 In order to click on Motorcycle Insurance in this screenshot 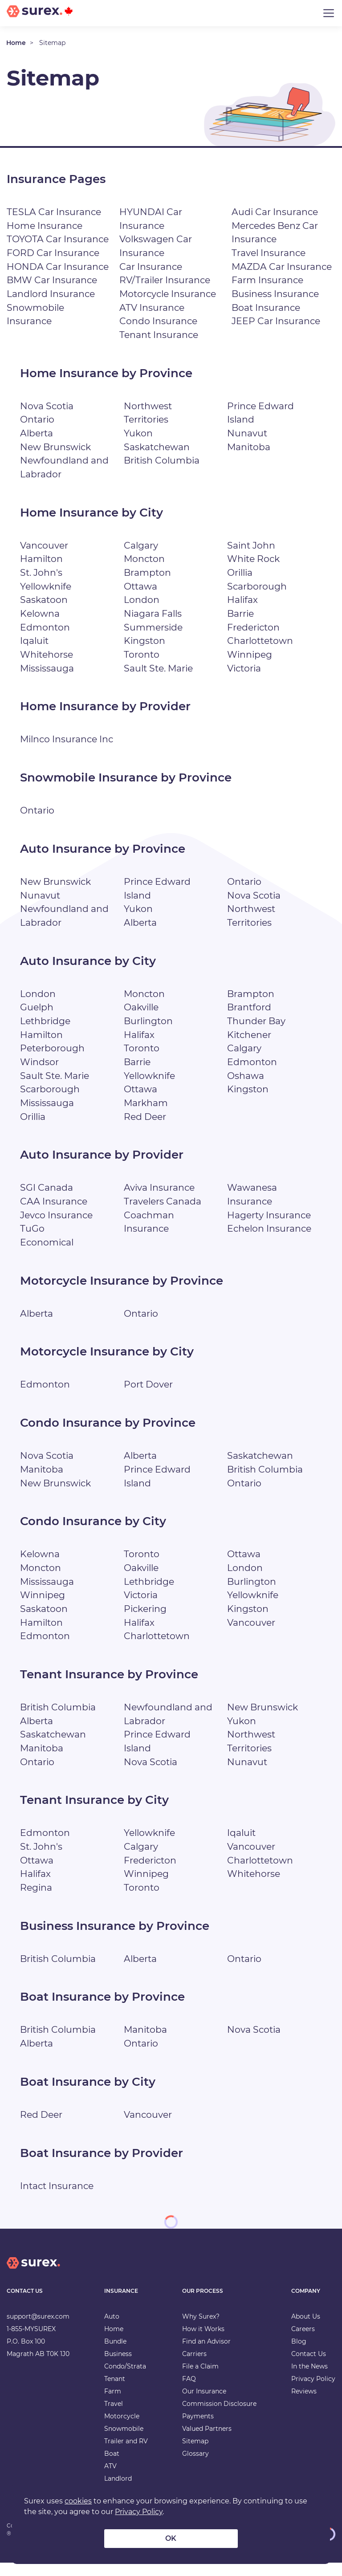, I will do `click(168, 293)`.